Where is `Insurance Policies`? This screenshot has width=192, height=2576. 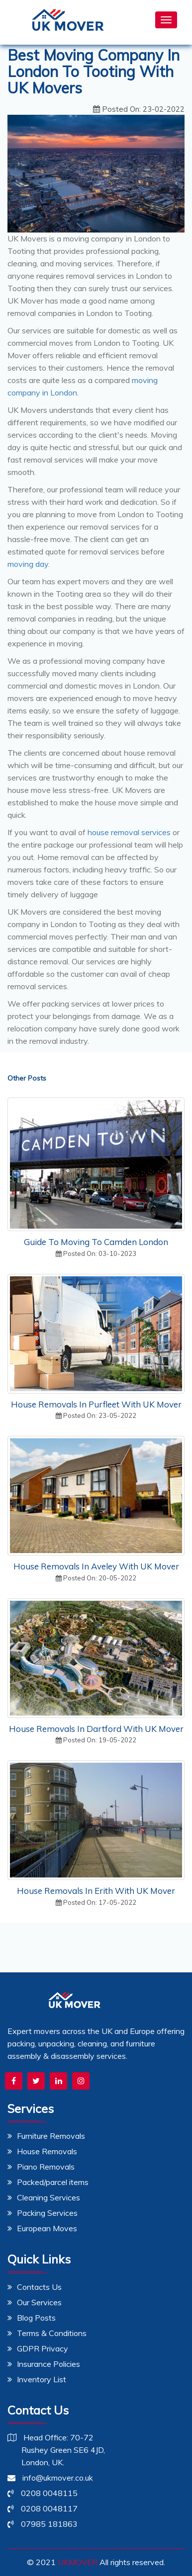
Insurance Policies is located at coordinates (43, 2364).